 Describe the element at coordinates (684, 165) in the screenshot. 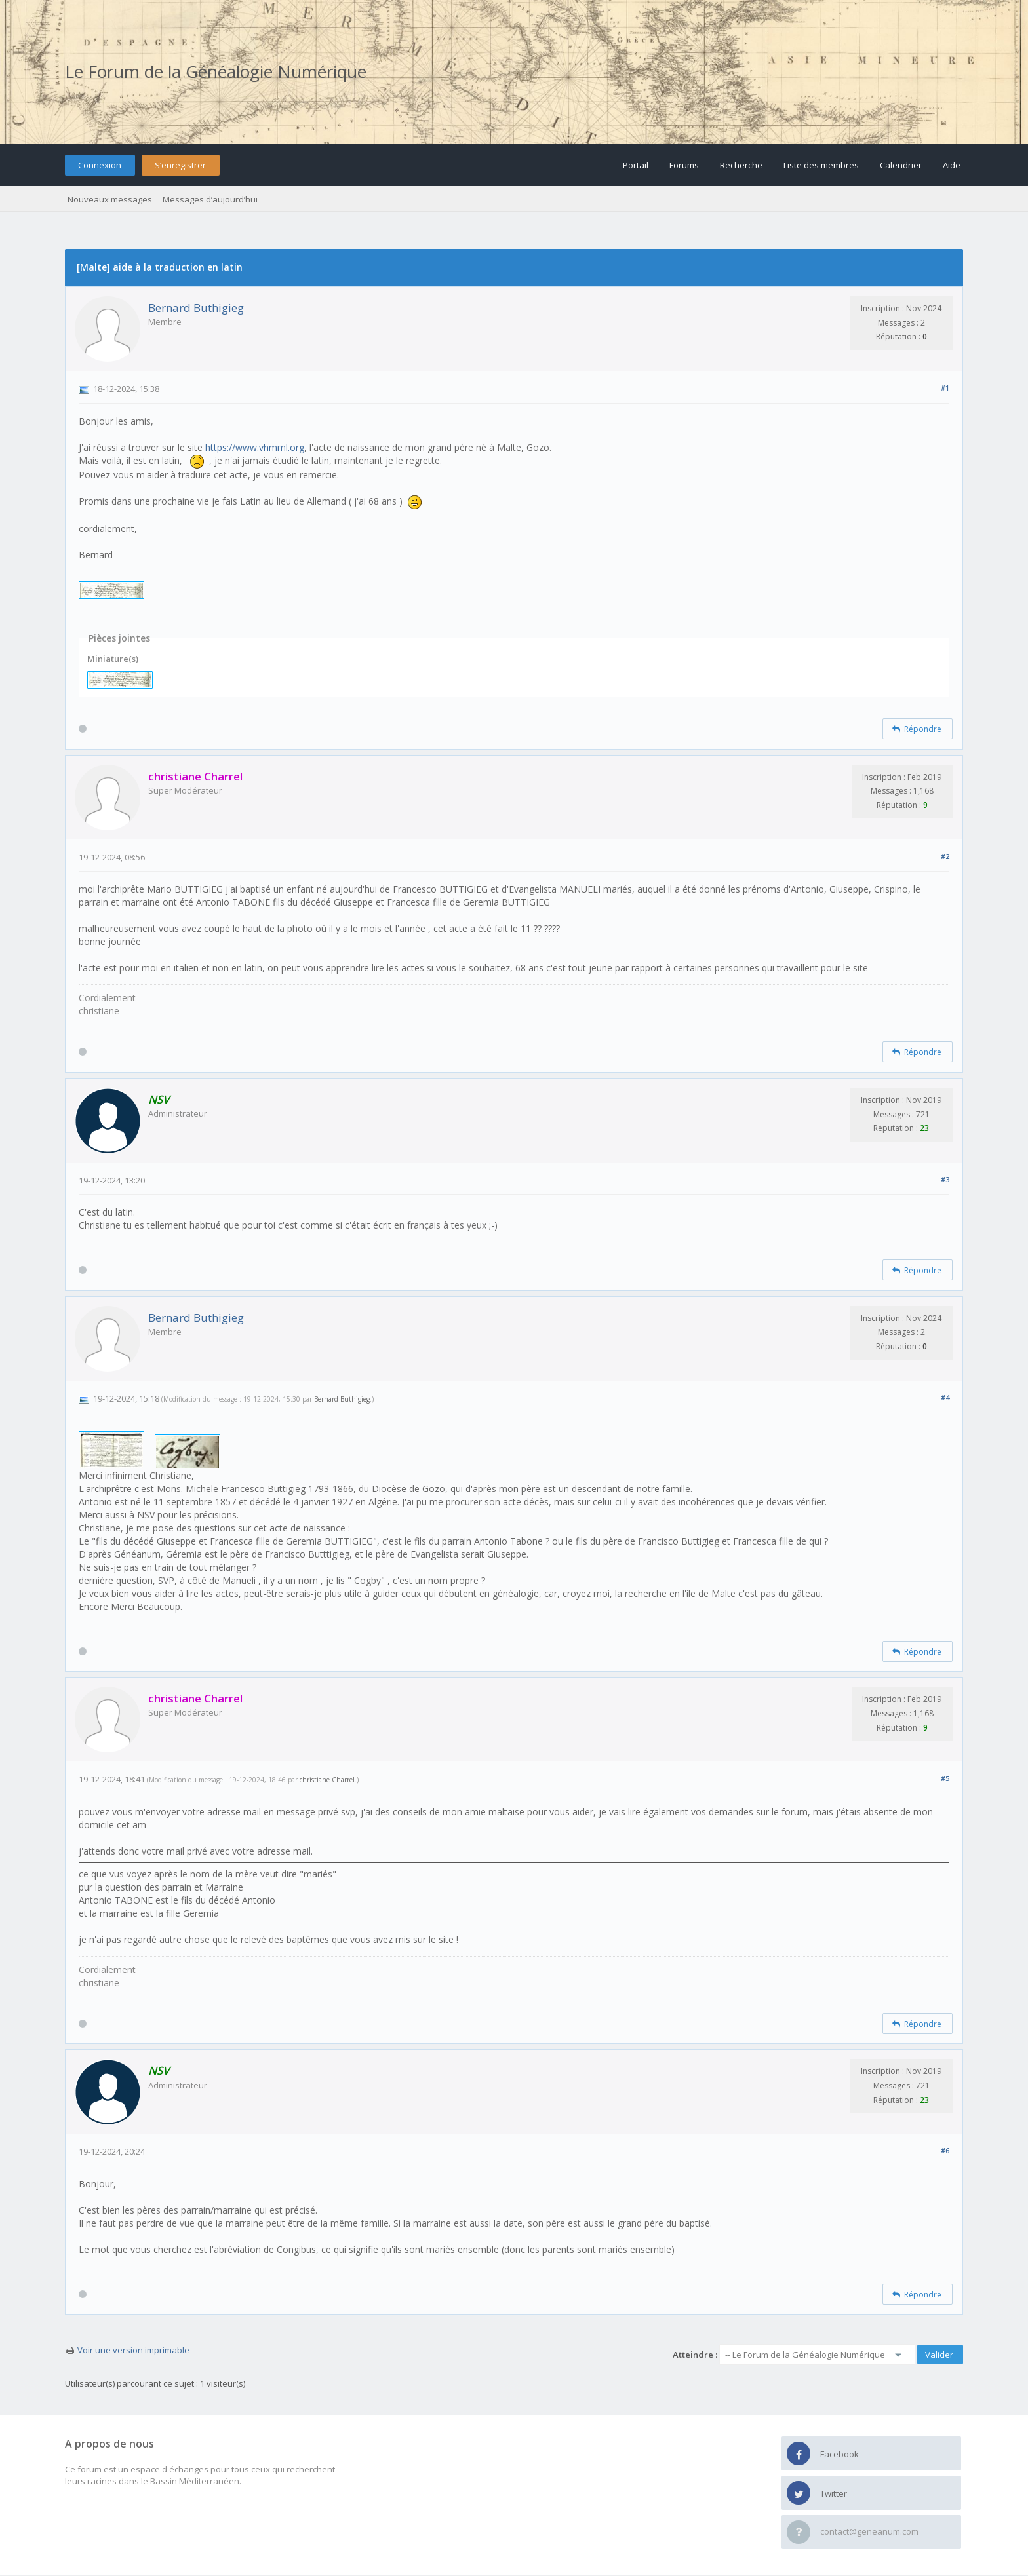

I see `Forums` at that location.